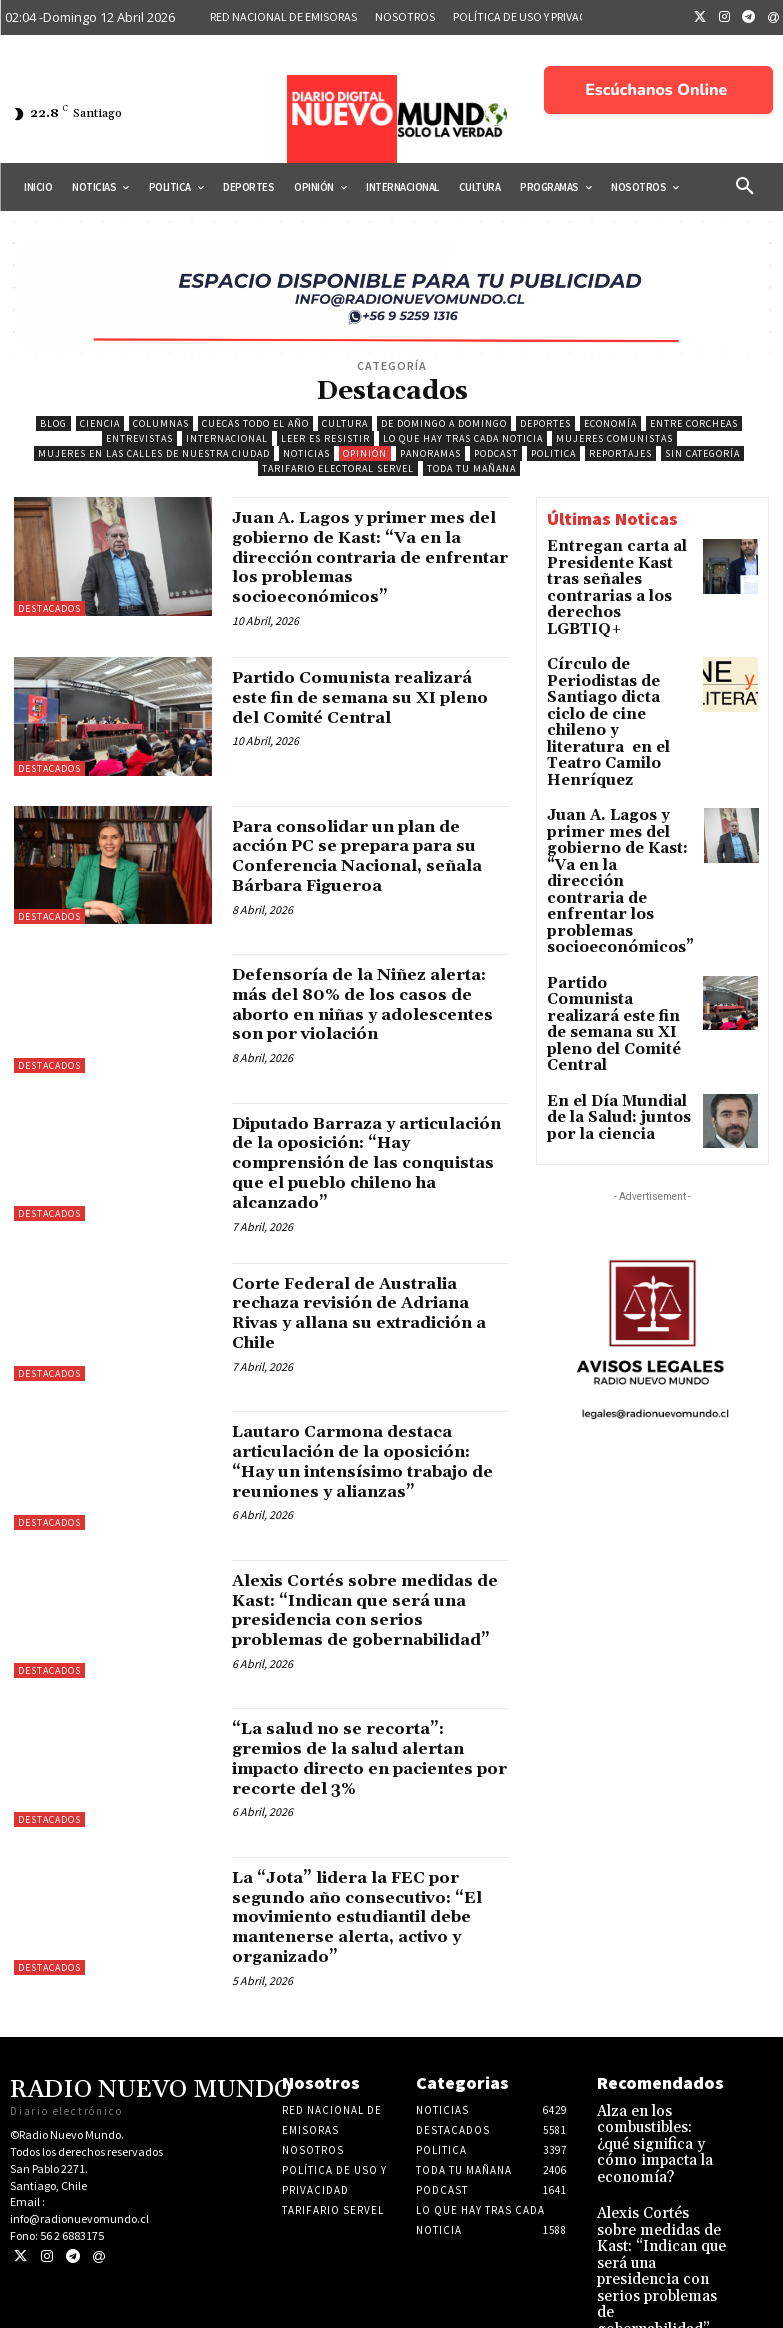  Describe the element at coordinates (694, 423) in the screenshot. I see `Entre Corcheas` at that location.